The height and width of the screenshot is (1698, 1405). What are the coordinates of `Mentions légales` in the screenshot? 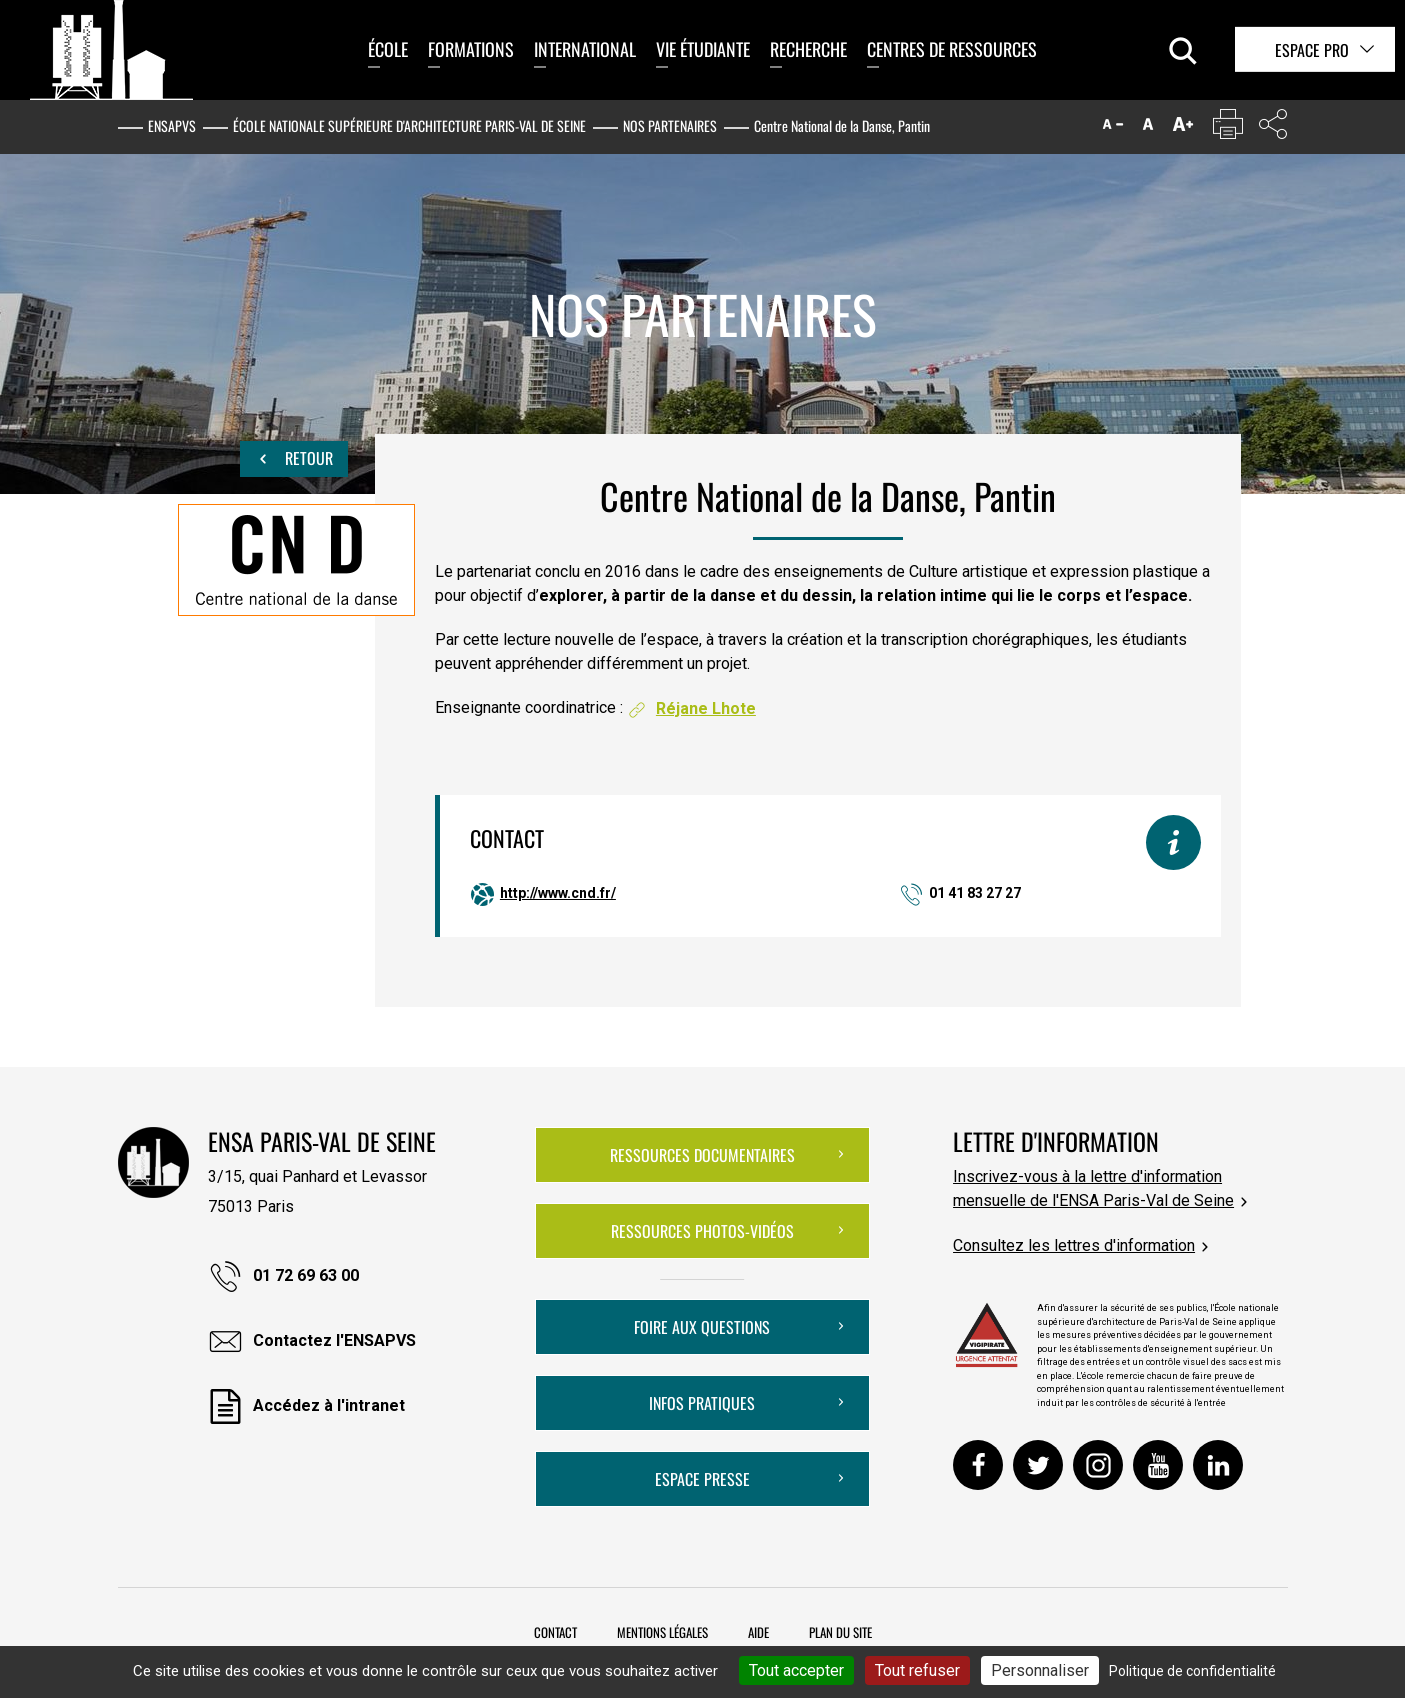 It's located at (662, 1632).